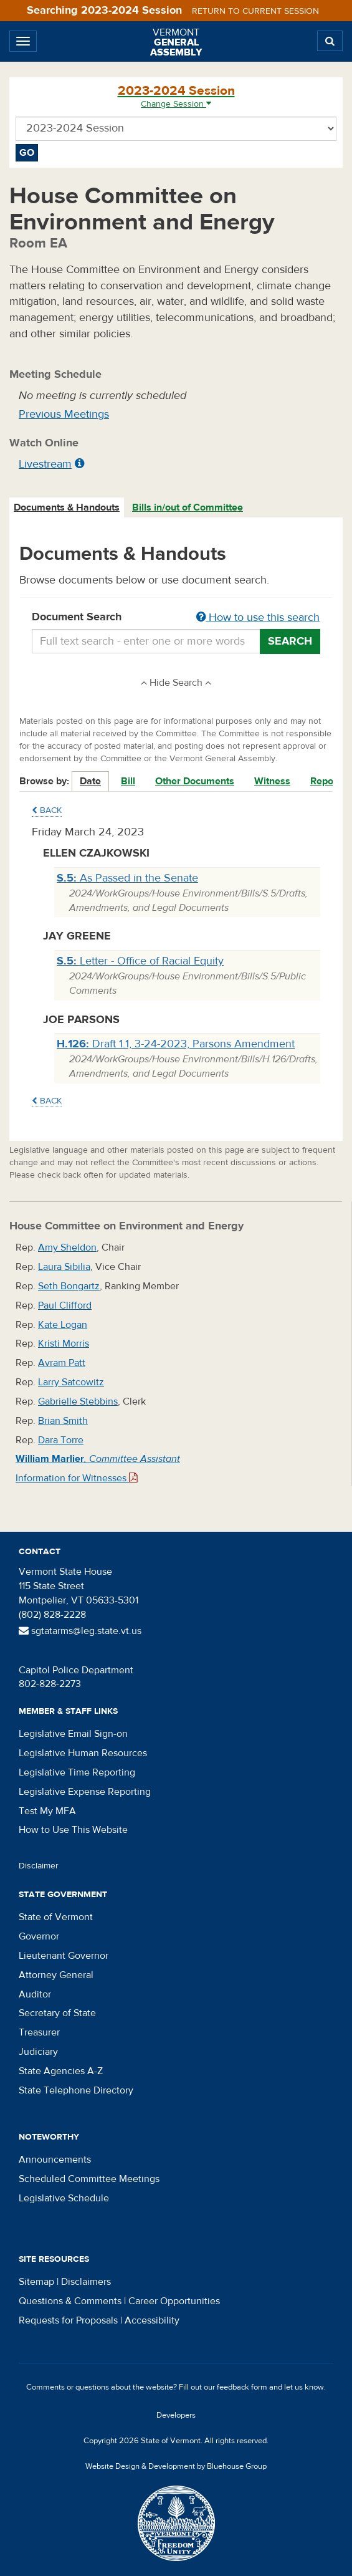 The height and width of the screenshot is (2576, 352). Describe the element at coordinates (70, 2301) in the screenshot. I see `Questions & Comments` at that location.